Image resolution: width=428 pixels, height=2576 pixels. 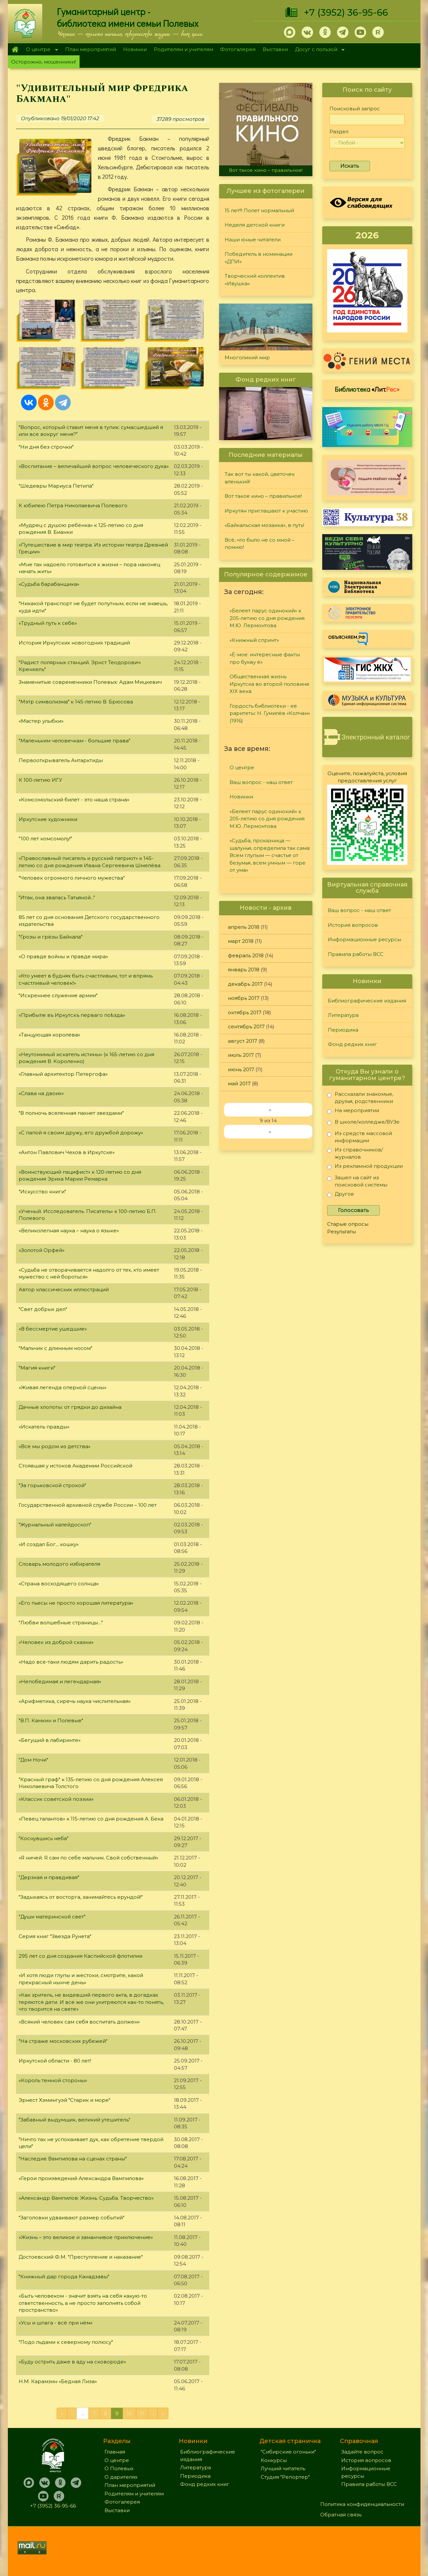 What do you see at coordinates (364, 939) in the screenshot?
I see `Информационные ресурсы` at bounding box center [364, 939].